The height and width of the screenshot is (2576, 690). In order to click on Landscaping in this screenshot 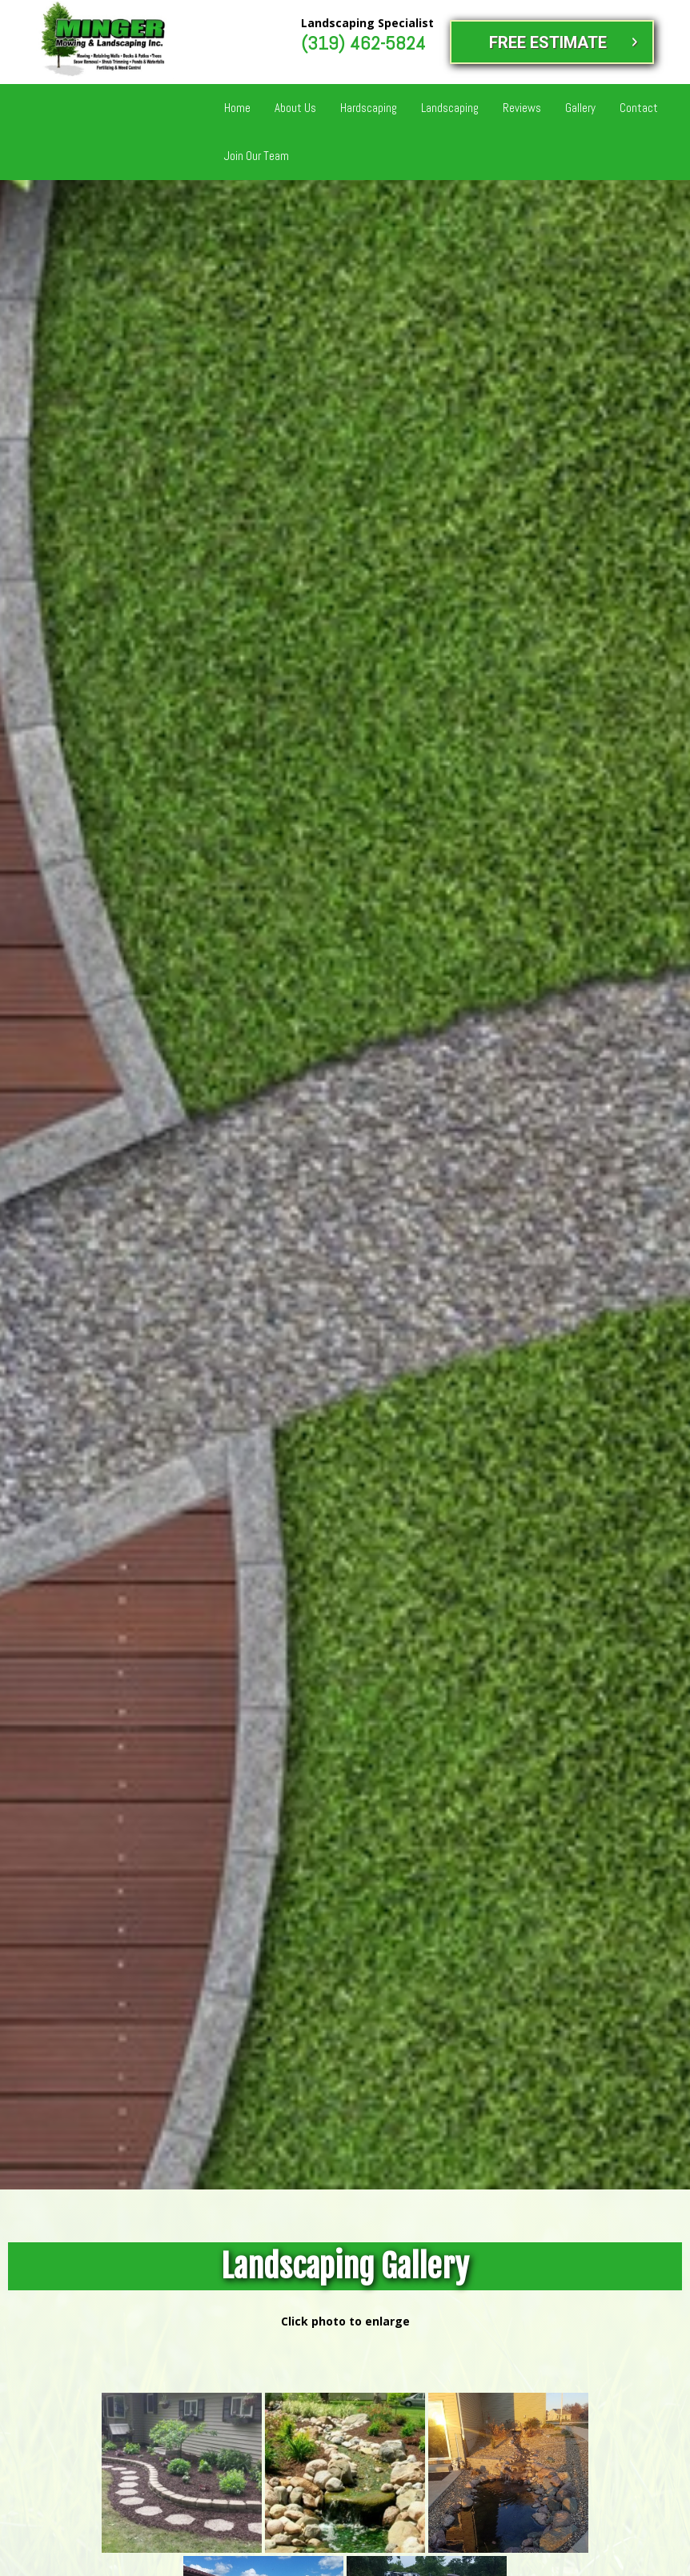, I will do `click(450, 107)`.